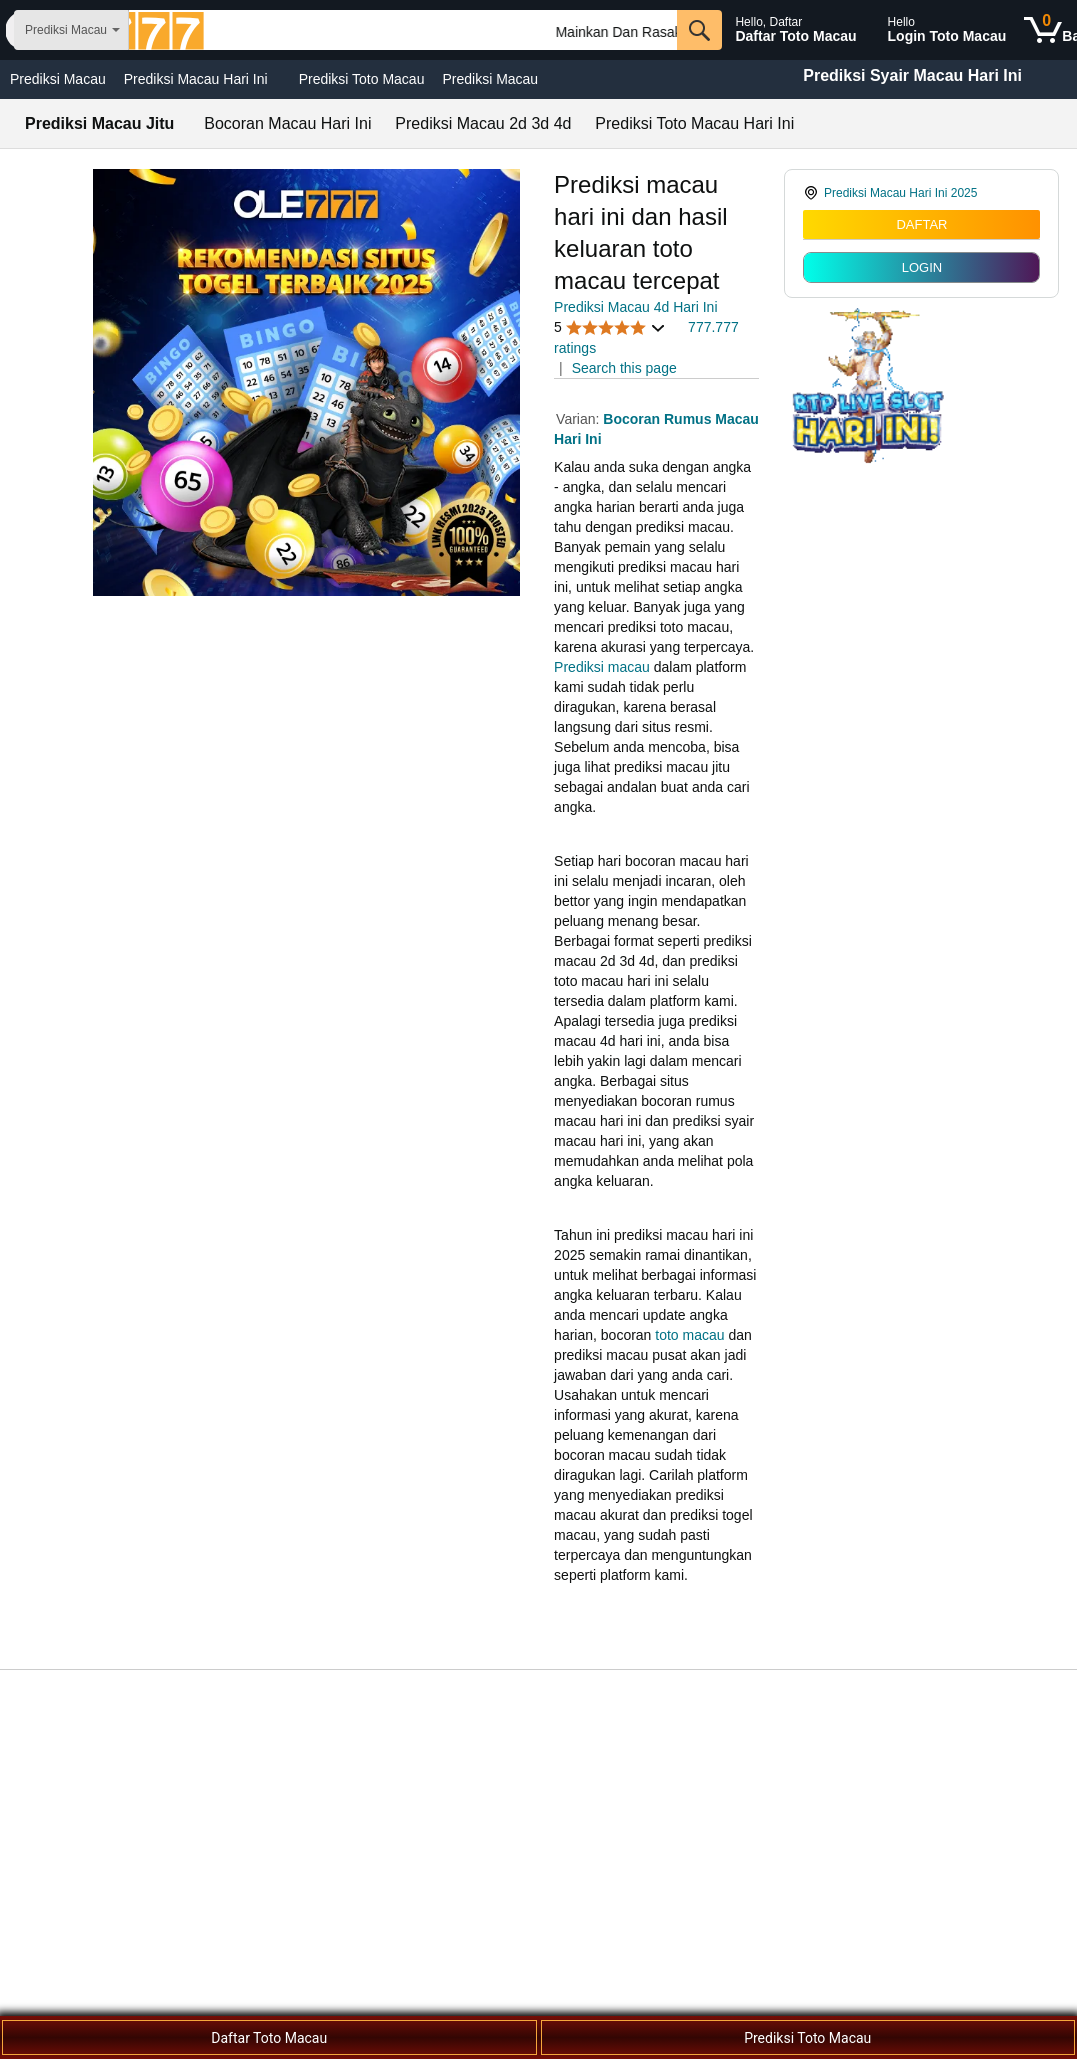 The height and width of the screenshot is (2059, 1077). I want to click on Daftar Toto Macau, so click(269, 2038).